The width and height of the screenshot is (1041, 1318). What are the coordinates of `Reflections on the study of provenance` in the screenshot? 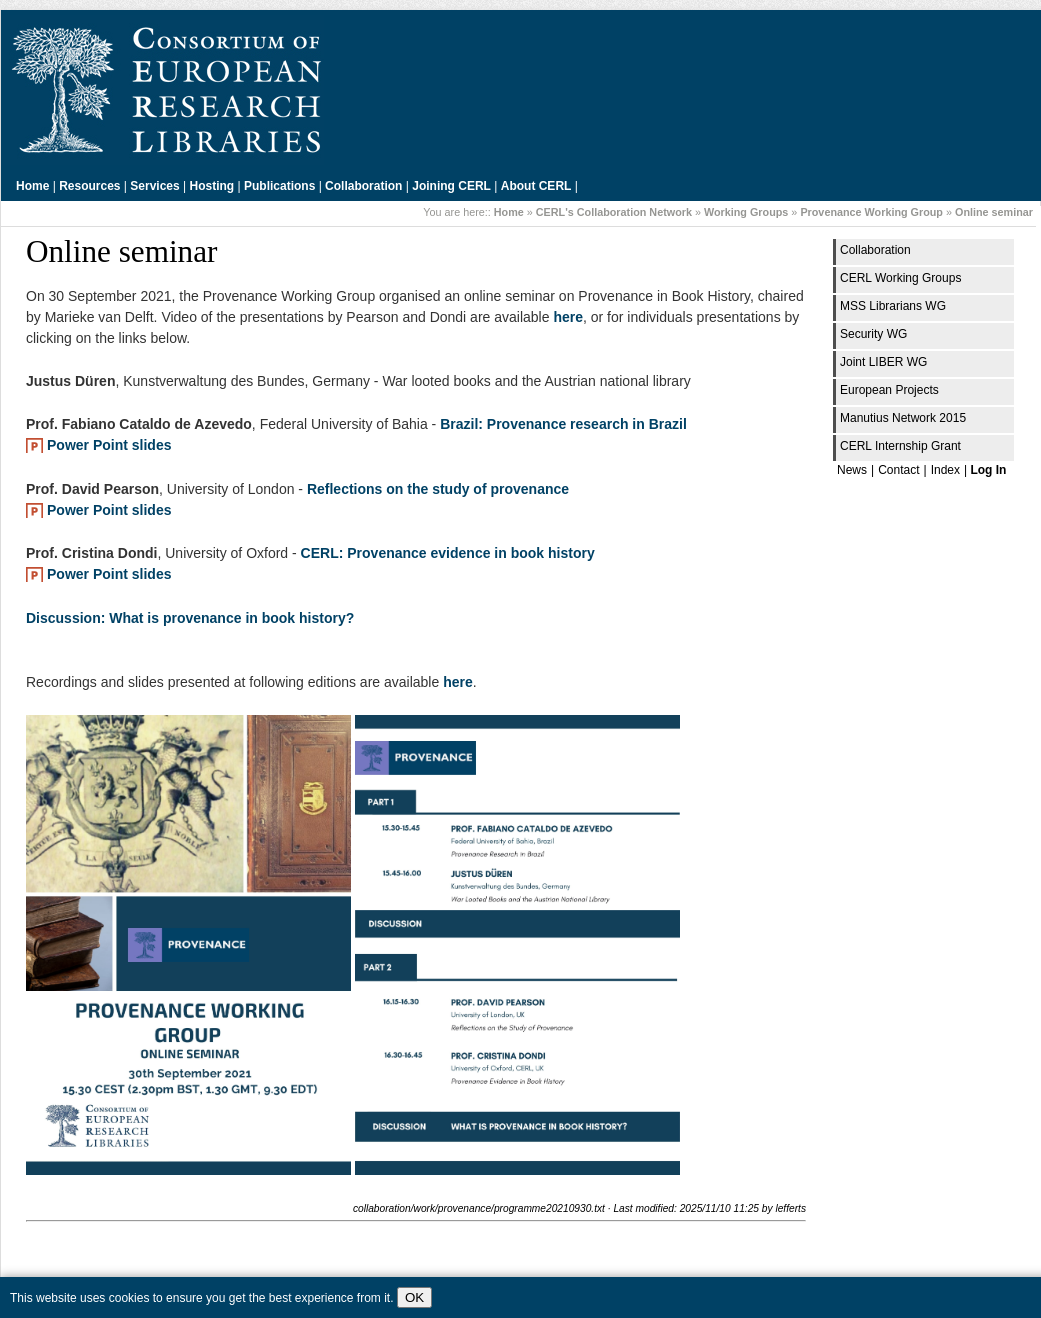 It's located at (438, 489).